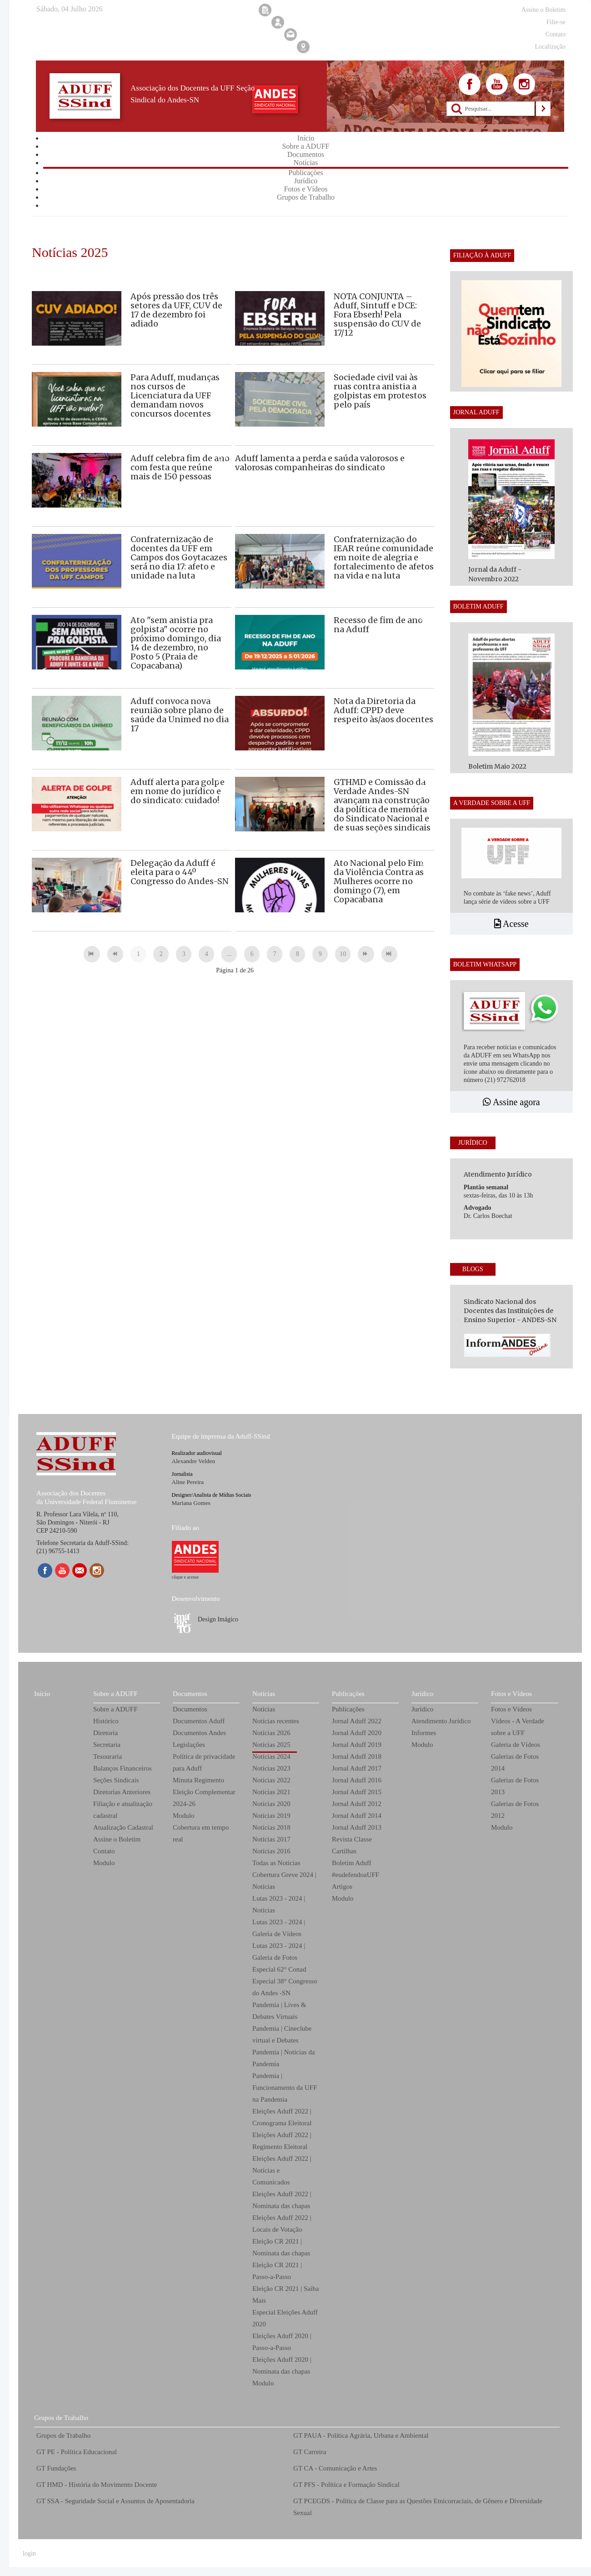 Image resolution: width=591 pixels, height=2576 pixels. Describe the element at coordinates (276, 1863) in the screenshot. I see `Todas as Notícias` at that location.